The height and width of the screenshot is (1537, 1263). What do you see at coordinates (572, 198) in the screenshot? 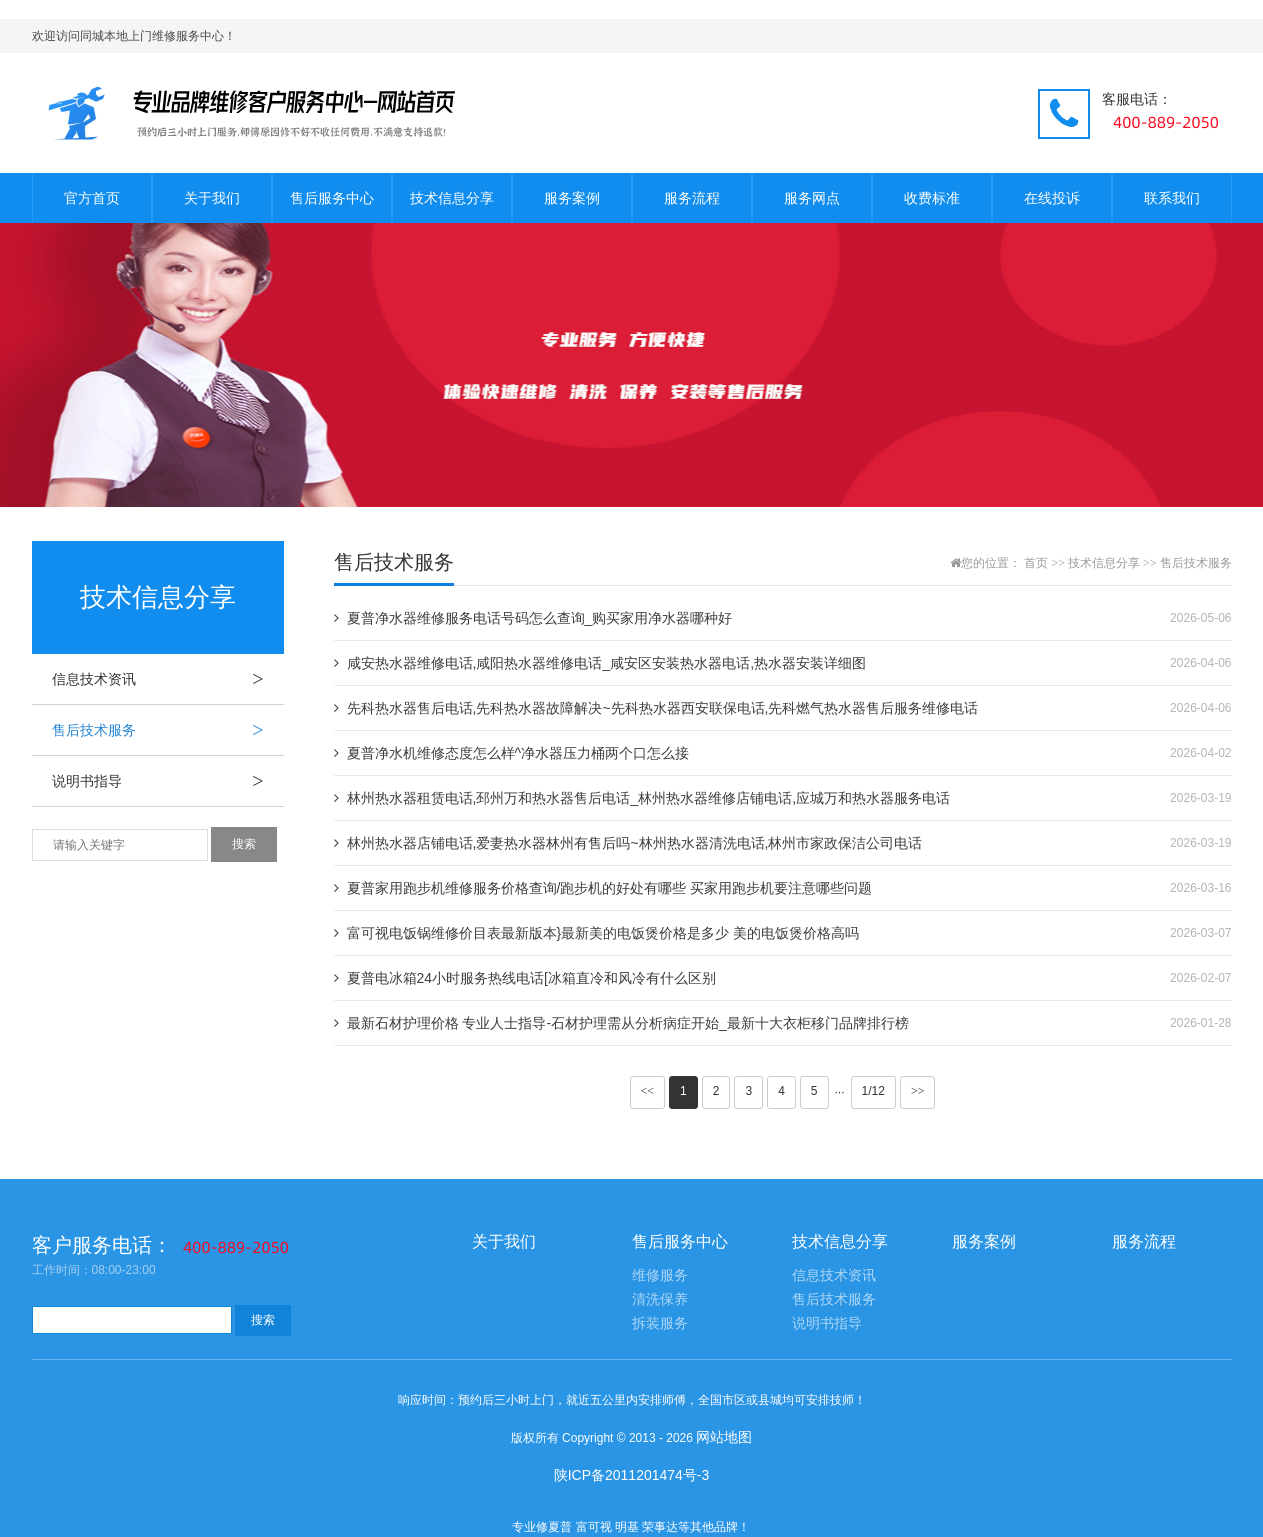
I see `服务案例` at bounding box center [572, 198].